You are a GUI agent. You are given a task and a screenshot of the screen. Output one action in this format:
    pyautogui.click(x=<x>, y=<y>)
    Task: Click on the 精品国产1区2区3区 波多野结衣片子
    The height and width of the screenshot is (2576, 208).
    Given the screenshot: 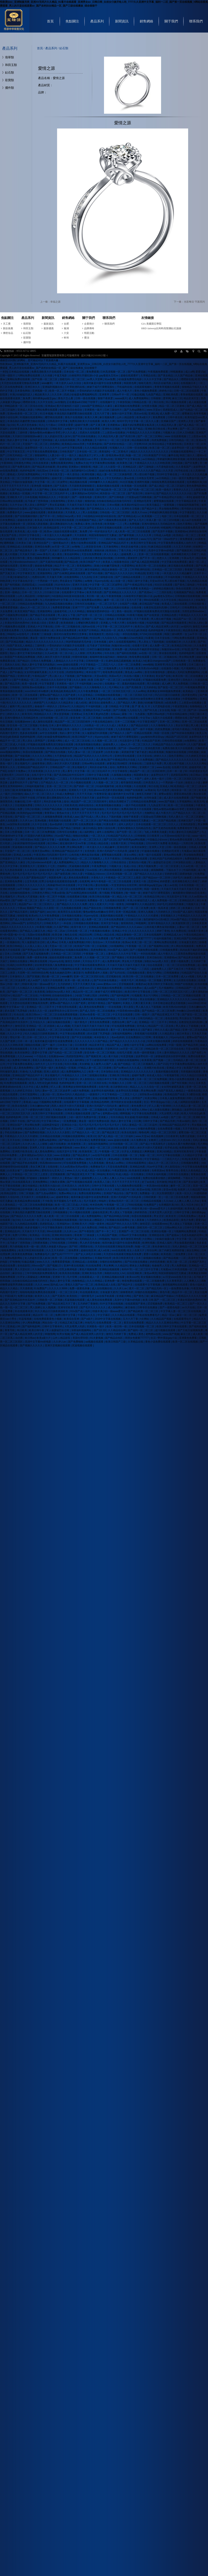 What is the action you would take?
    pyautogui.click(x=186, y=736)
    